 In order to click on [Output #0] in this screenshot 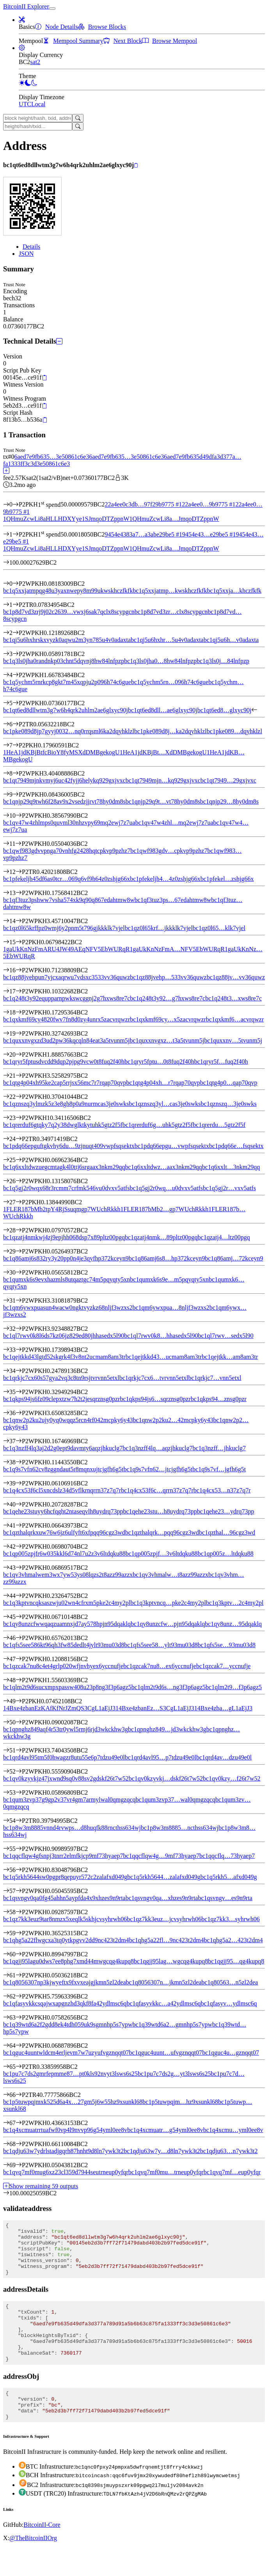, I will do `click(15, 583)`.